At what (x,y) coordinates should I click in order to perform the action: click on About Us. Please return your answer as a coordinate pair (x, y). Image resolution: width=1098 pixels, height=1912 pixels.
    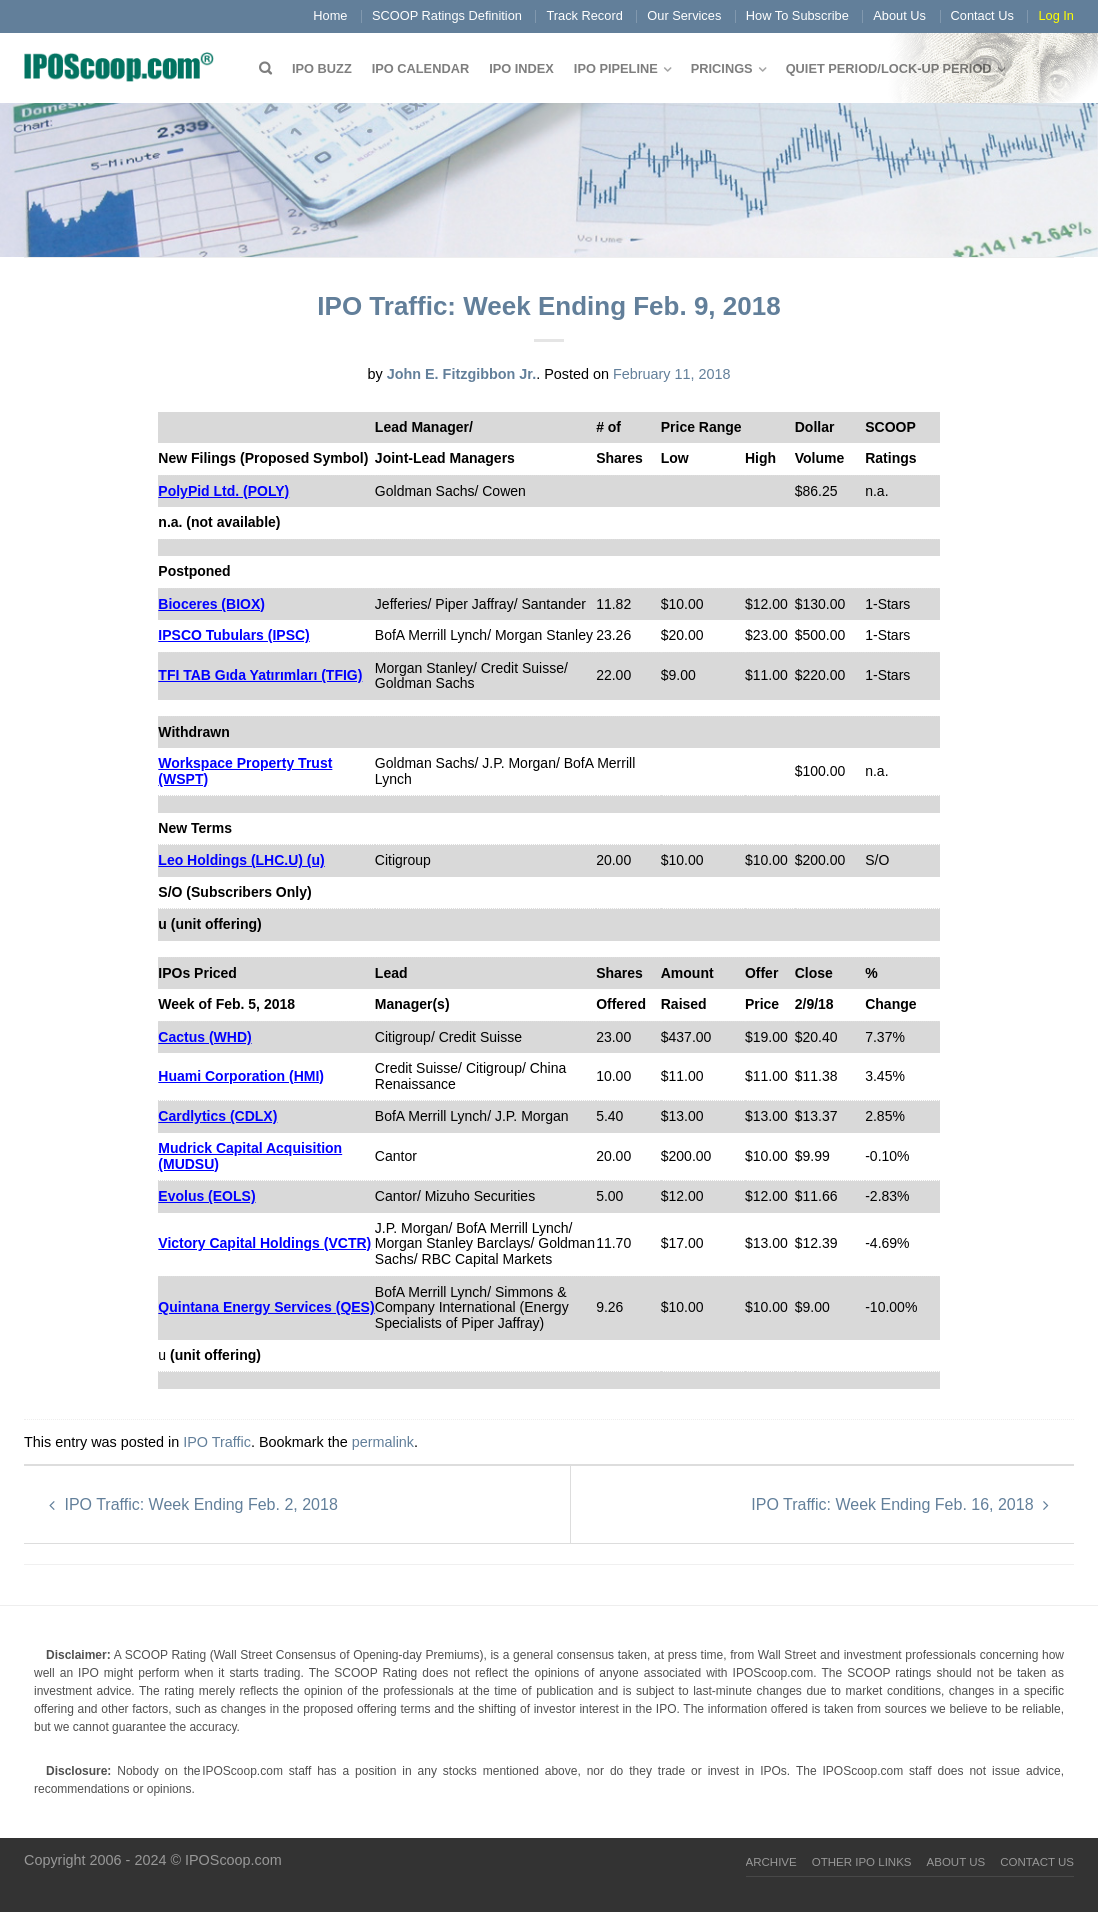
    Looking at the image, I should click on (899, 15).